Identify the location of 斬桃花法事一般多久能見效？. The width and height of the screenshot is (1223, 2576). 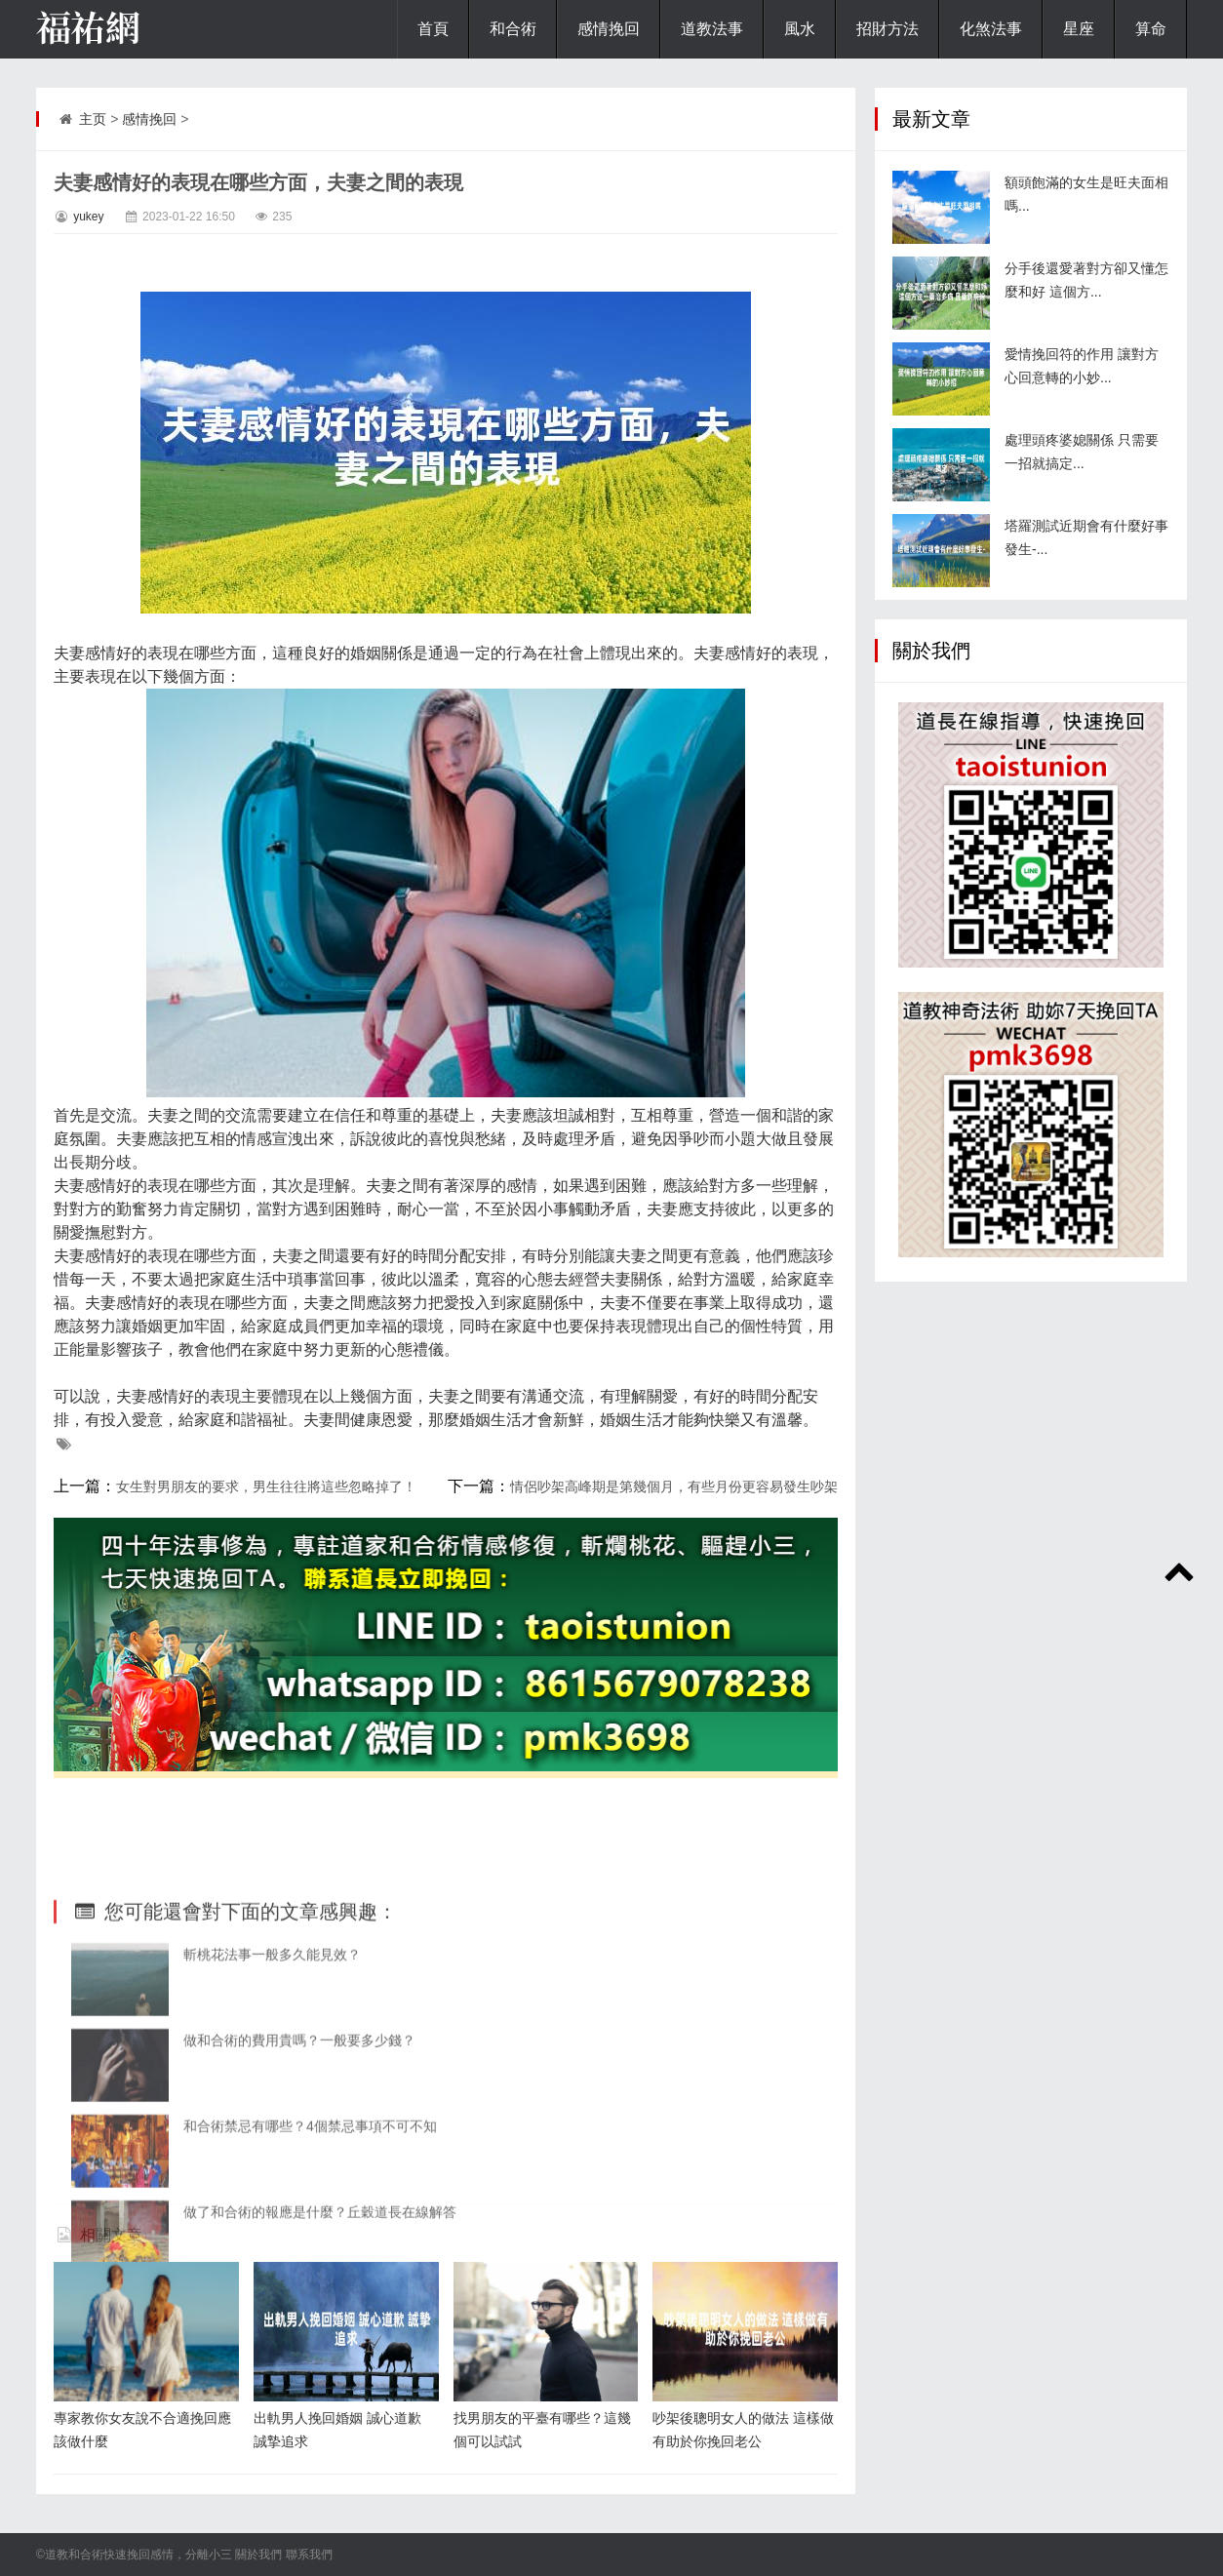
(272, 2077).